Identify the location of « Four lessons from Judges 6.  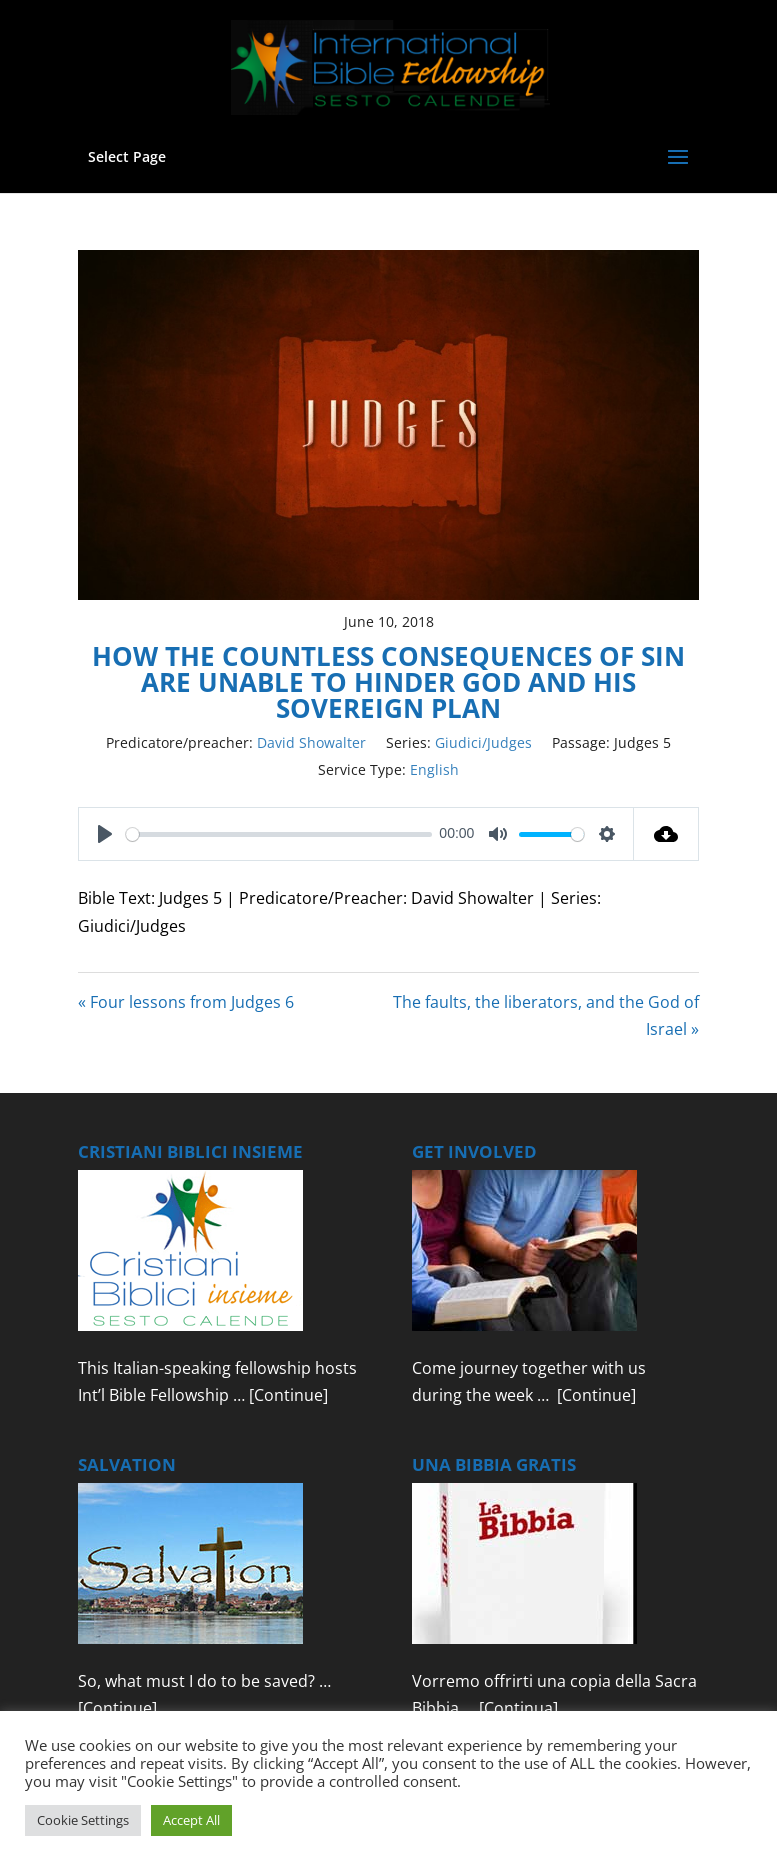
(186, 1002).